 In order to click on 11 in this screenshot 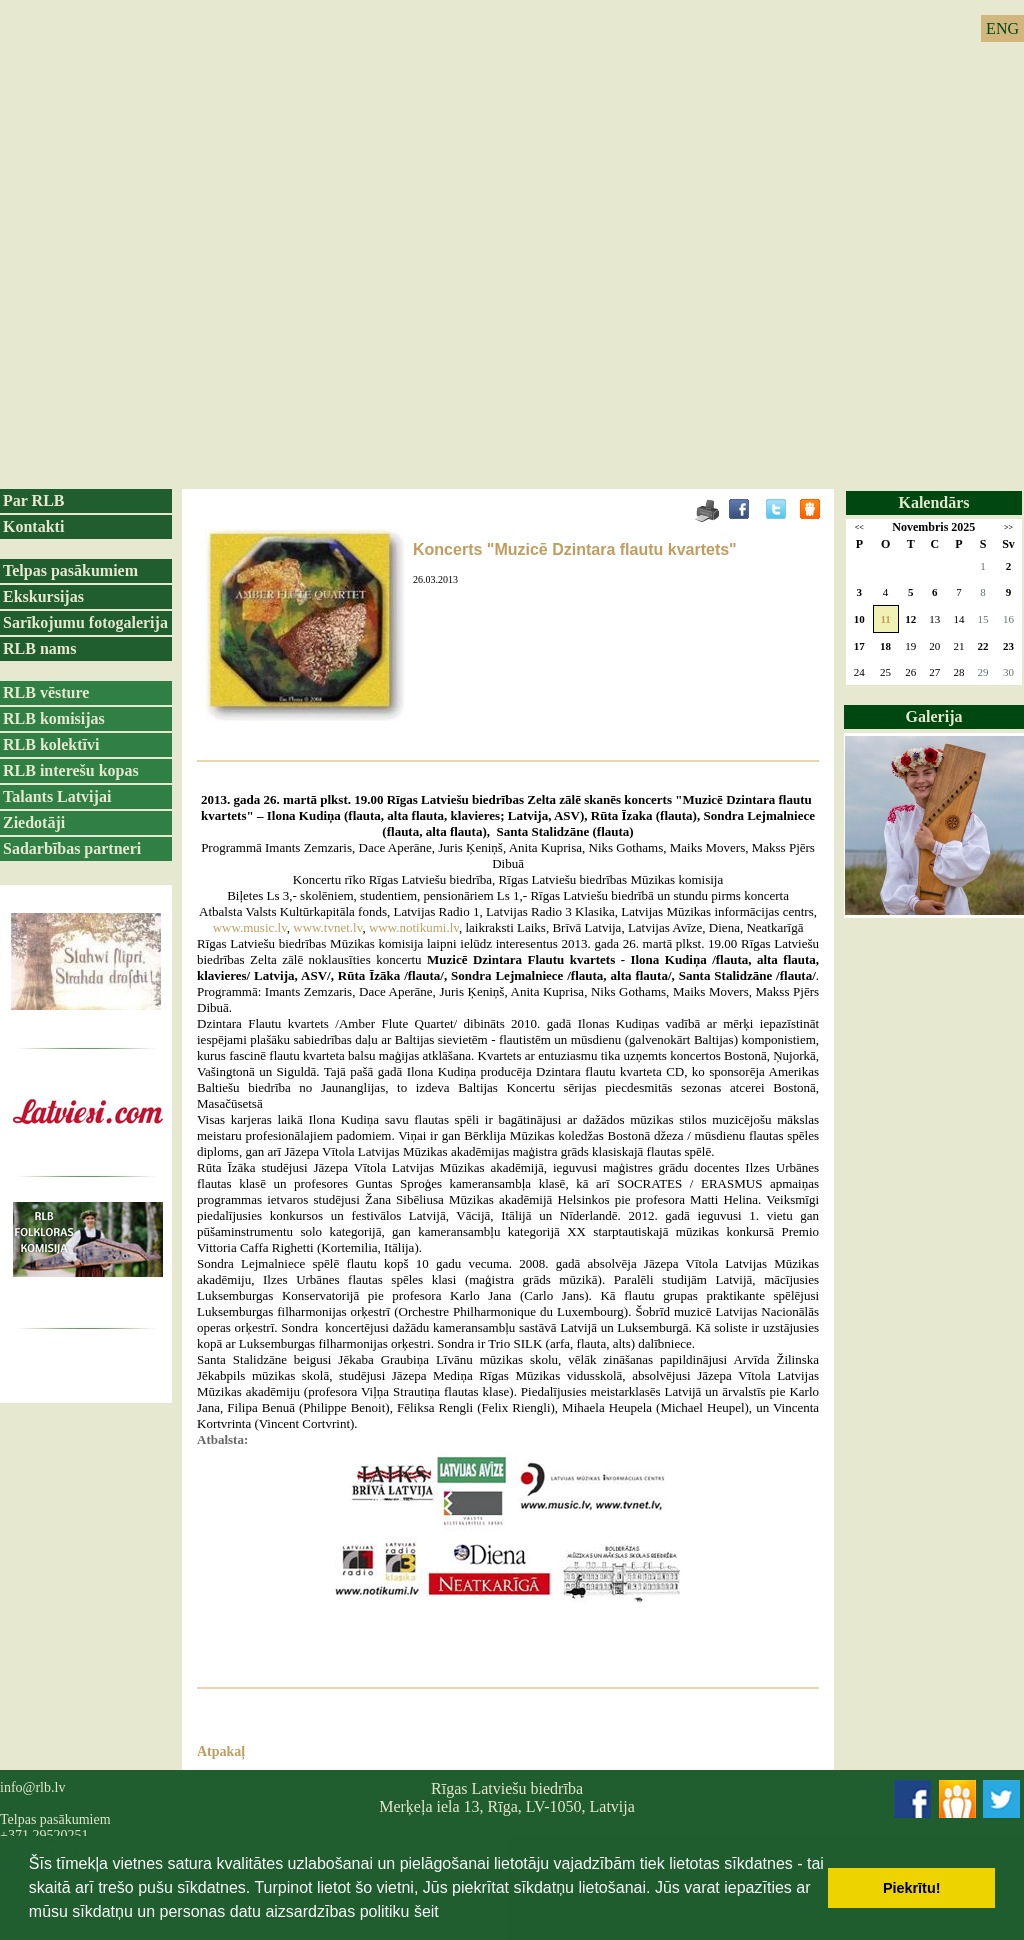, I will do `click(885, 619)`.